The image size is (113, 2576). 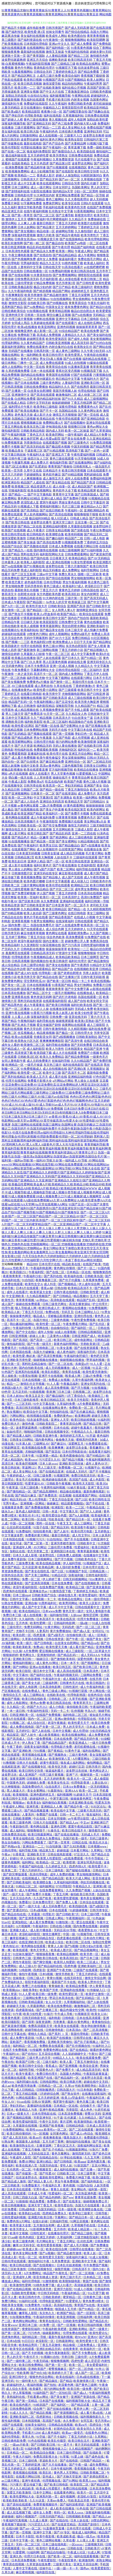 What do you see at coordinates (74, 1846) in the screenshot?
I see `国产久RE热视频` at bounding box center [74, 1846].